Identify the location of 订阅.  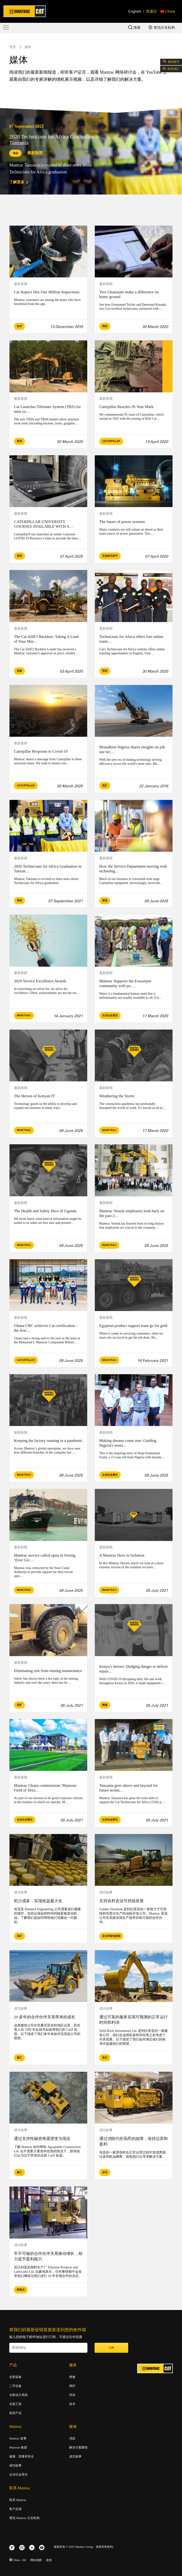
(111, 2347).